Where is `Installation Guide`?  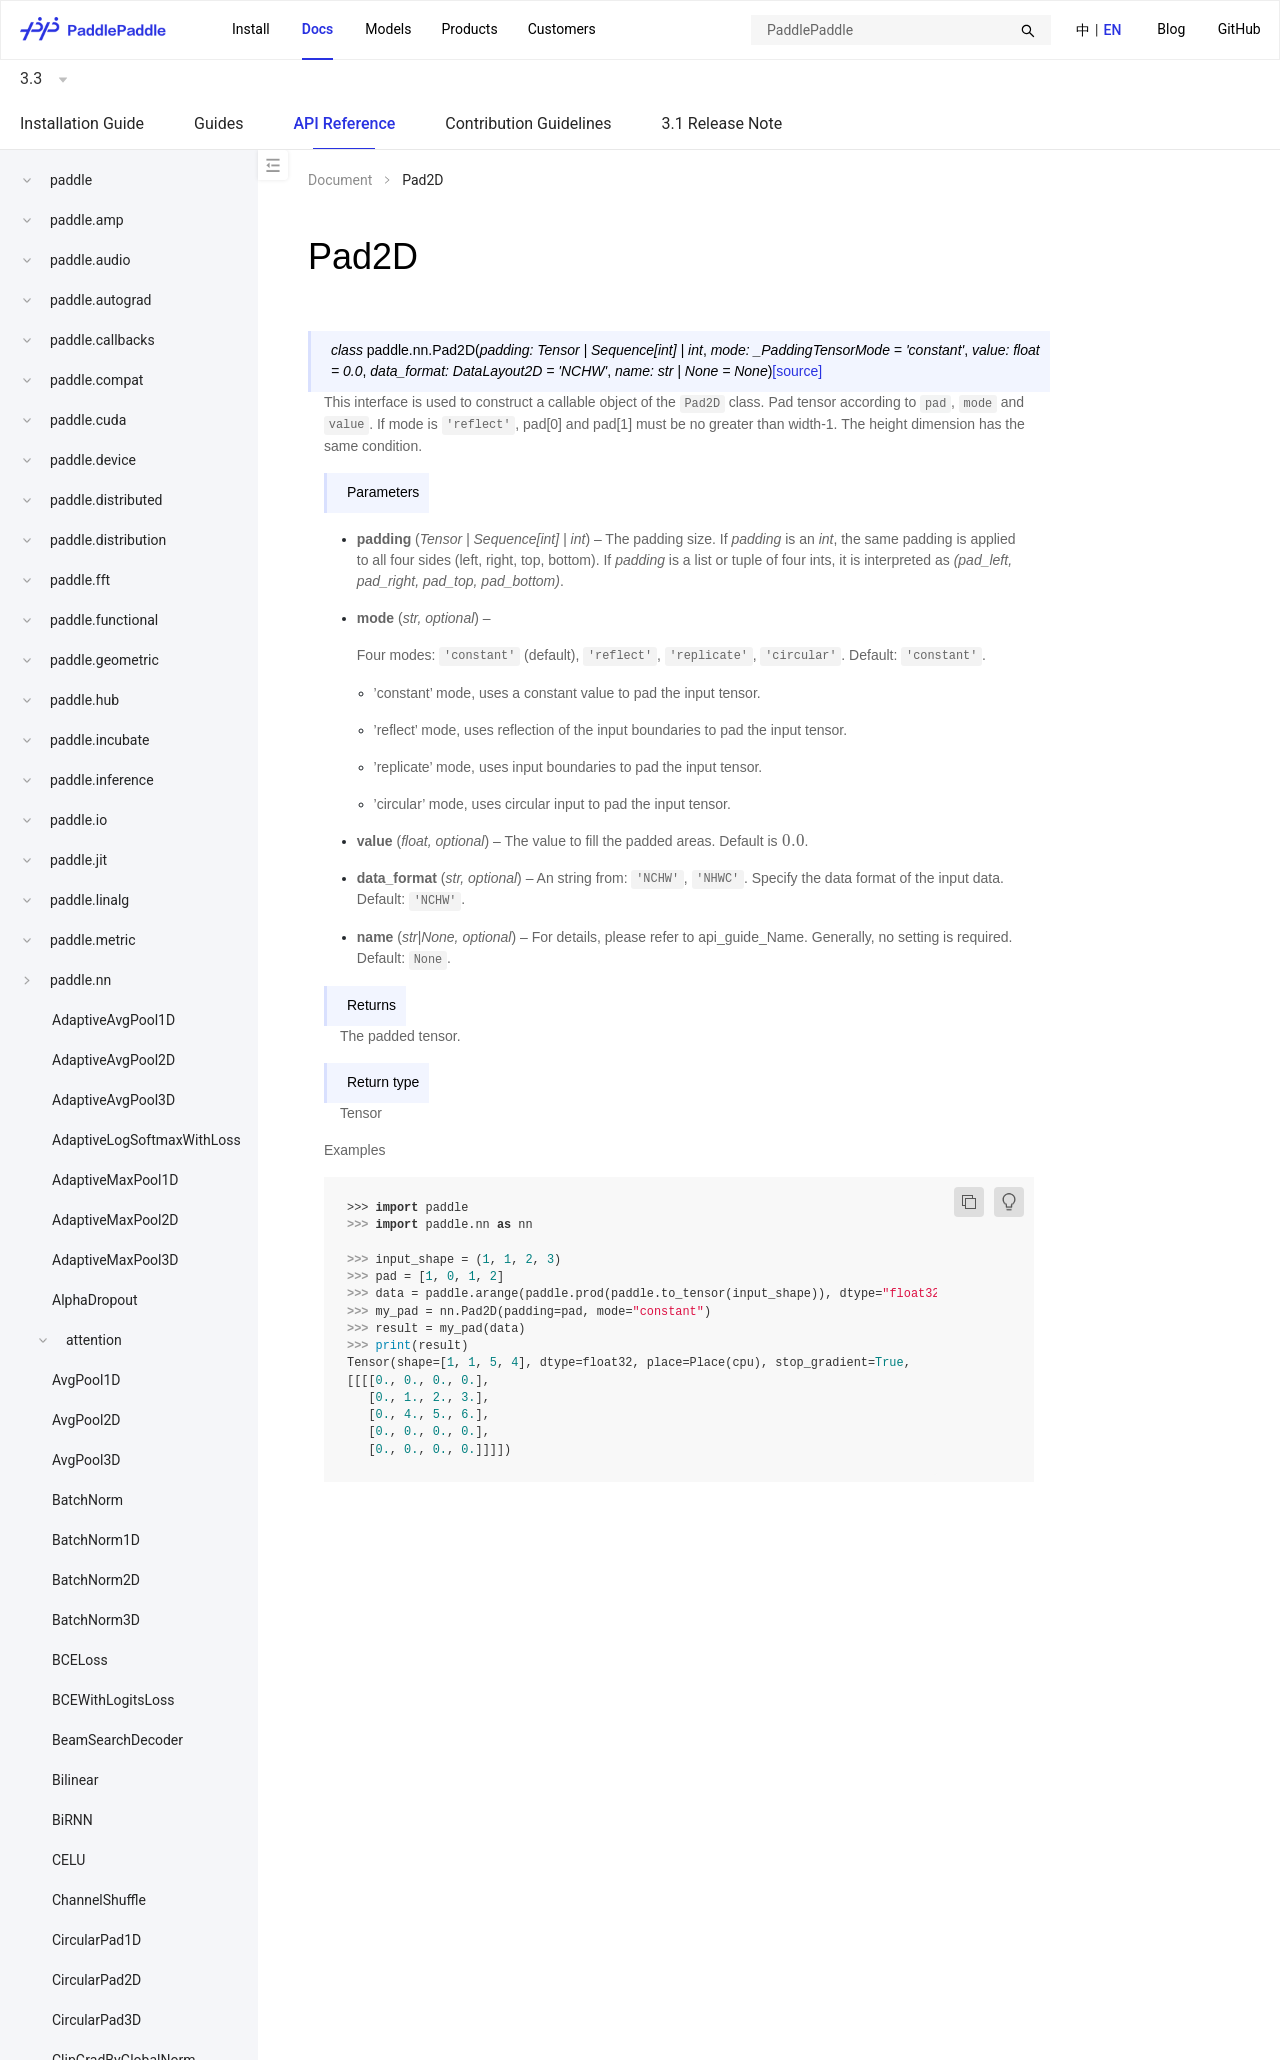 Installation Guide is located at coordinates (82, 123).